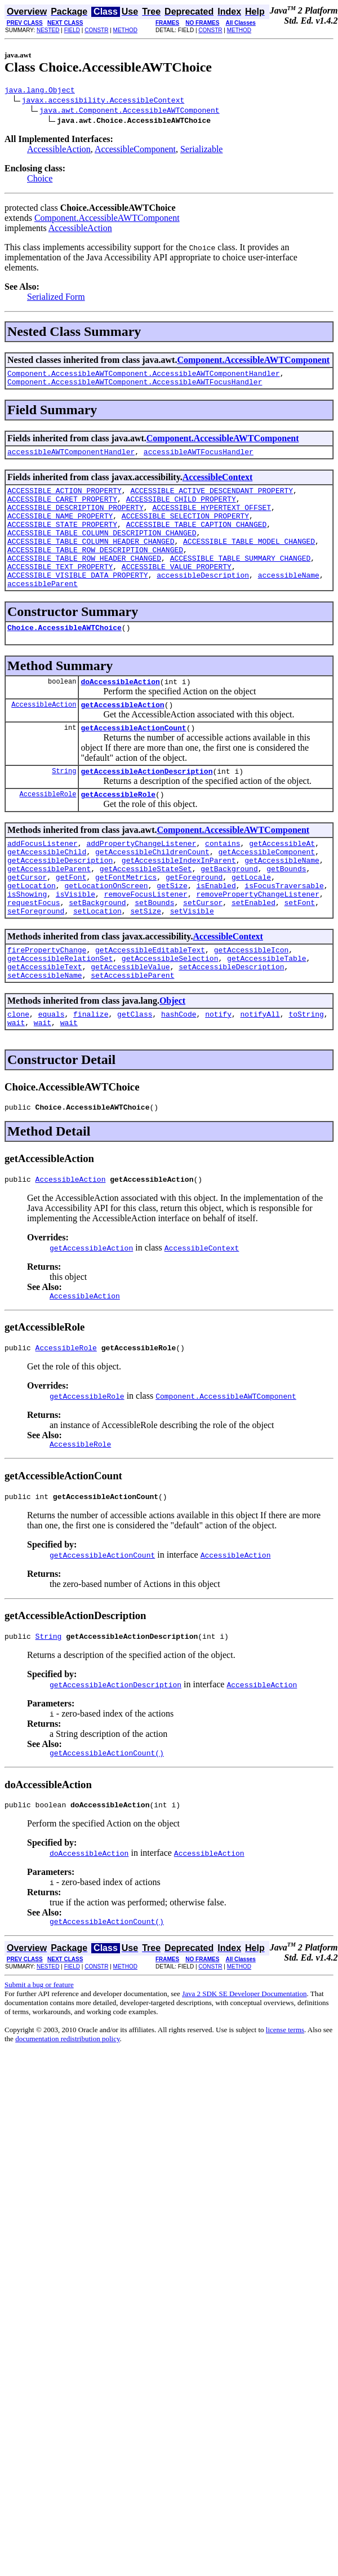 Image resolution: width=338 pixels, height=2576 pixels. Describe the element at coordinates (72, 30) in the screenshot. I see `FIELD` at that location.